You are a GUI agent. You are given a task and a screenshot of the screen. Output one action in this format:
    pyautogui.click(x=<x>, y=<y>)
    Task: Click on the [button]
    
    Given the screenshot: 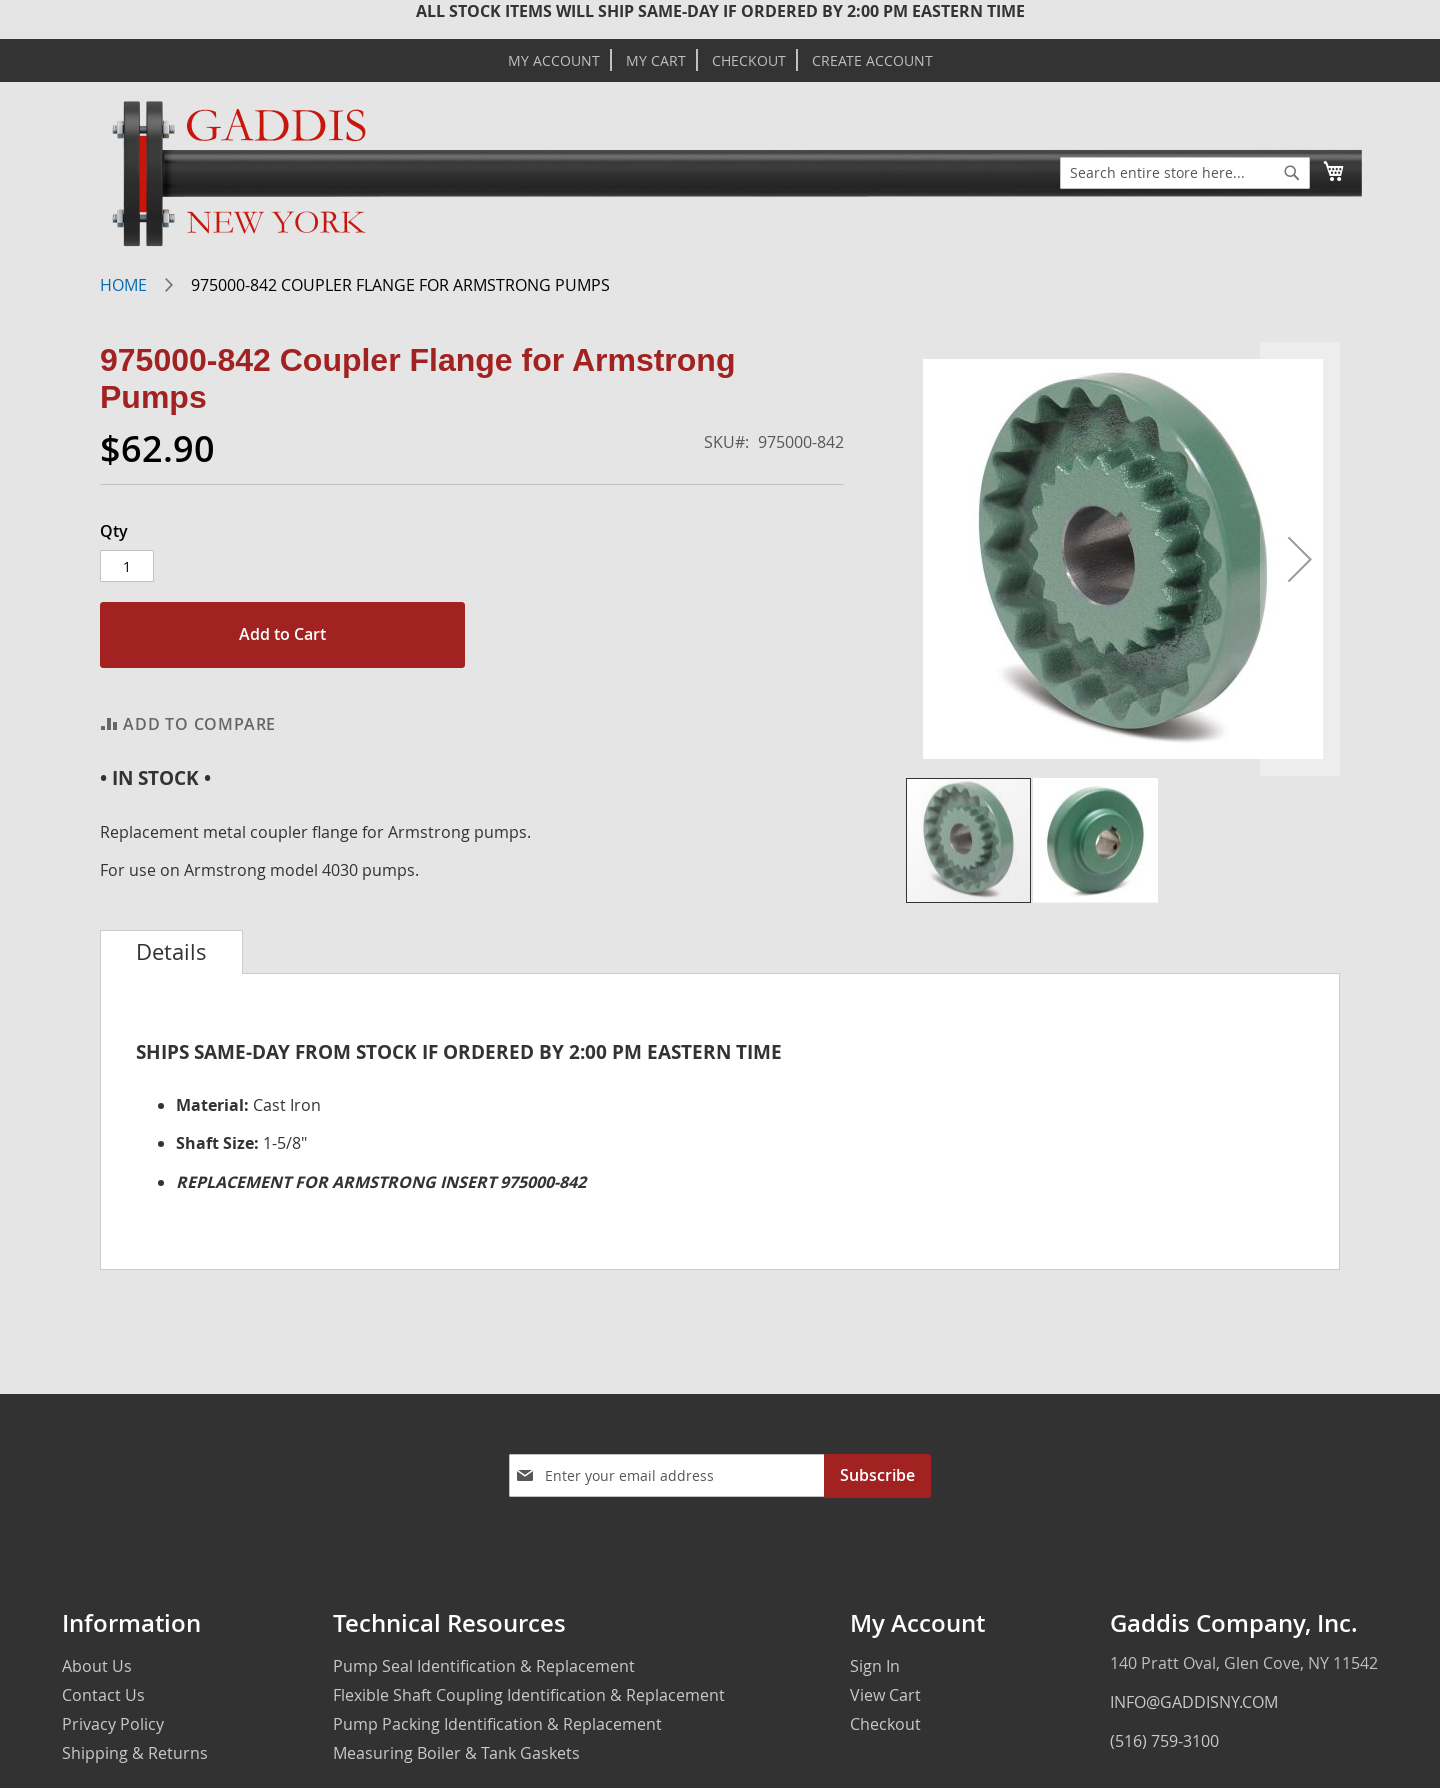 What is the action you would take?
    pyautogui.click(x=1300, y=559)
    